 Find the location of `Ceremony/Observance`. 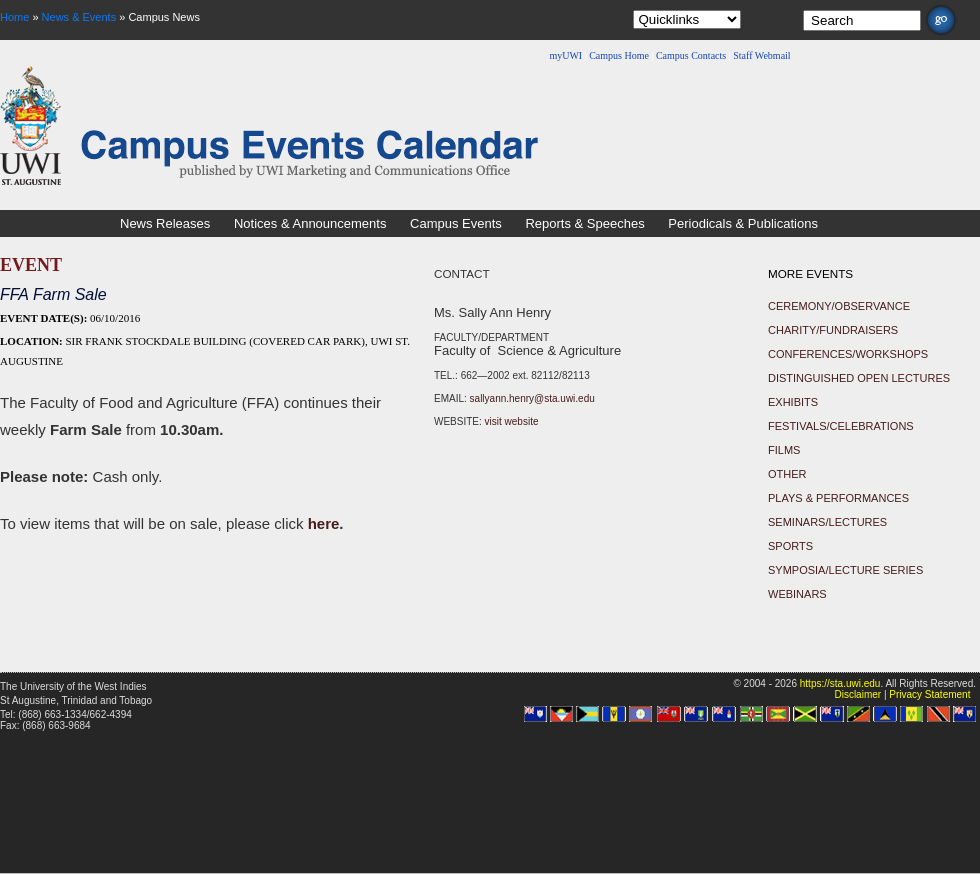

Ceremony/Observance is located at coordinates (839, 306).